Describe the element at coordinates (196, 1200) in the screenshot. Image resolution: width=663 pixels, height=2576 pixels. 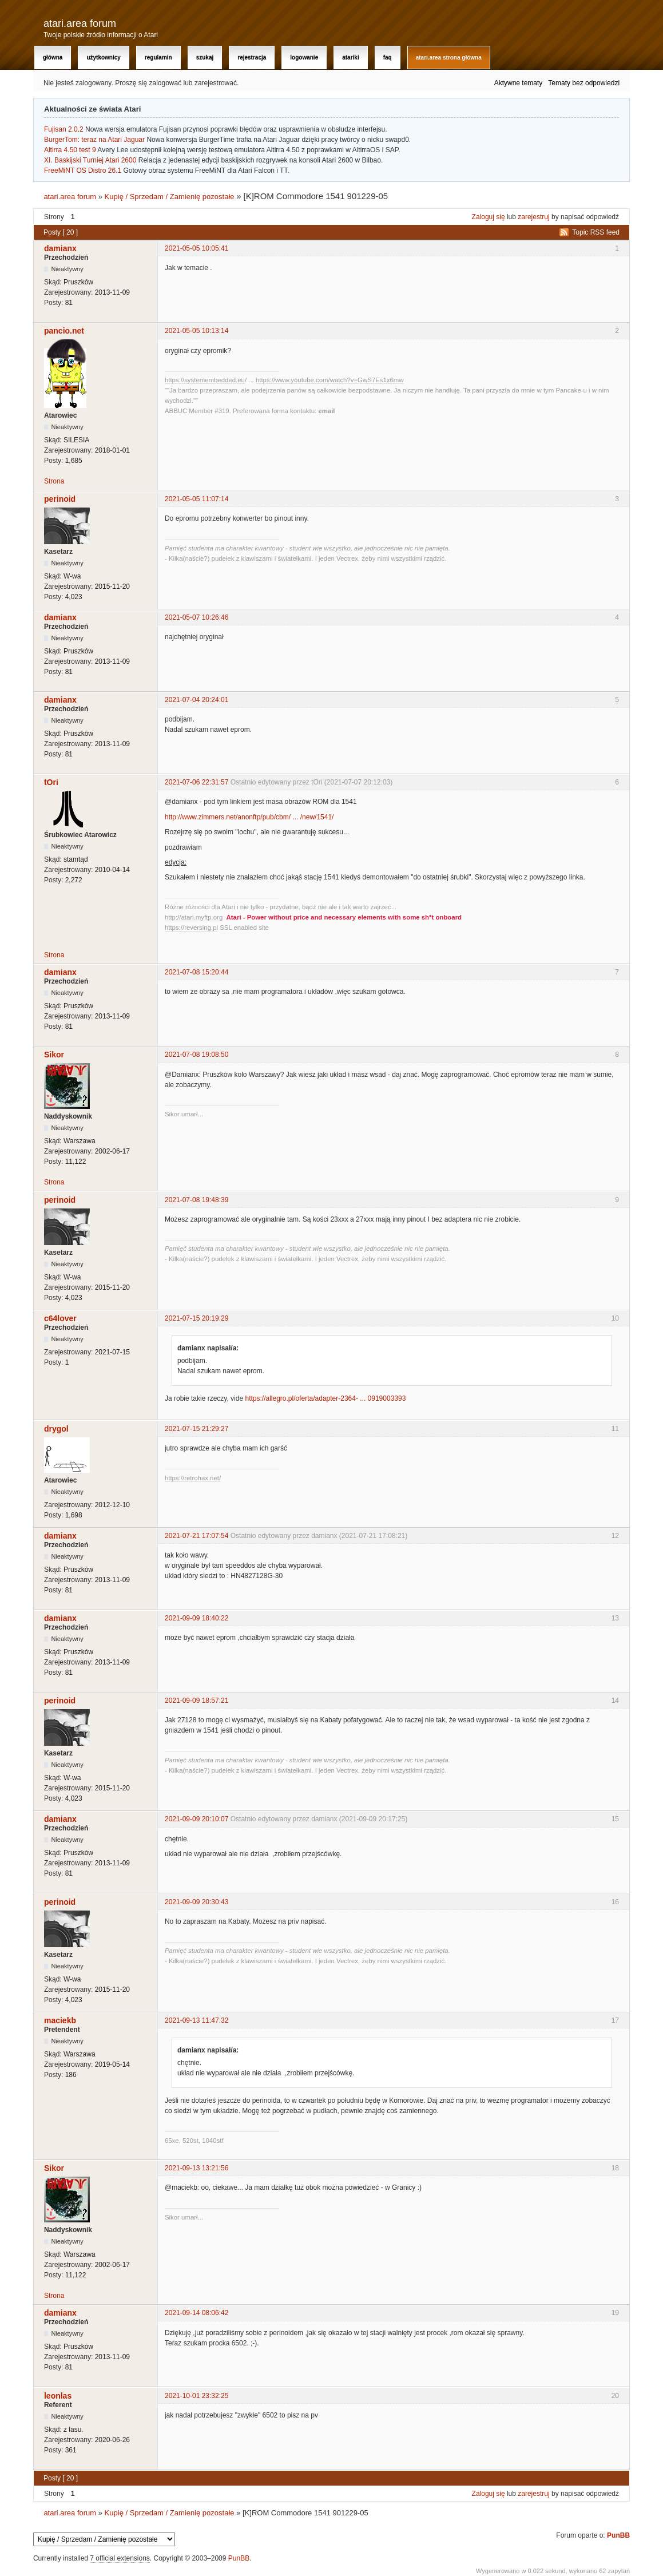
I see `2021-07-08 19:48:39` at that location.